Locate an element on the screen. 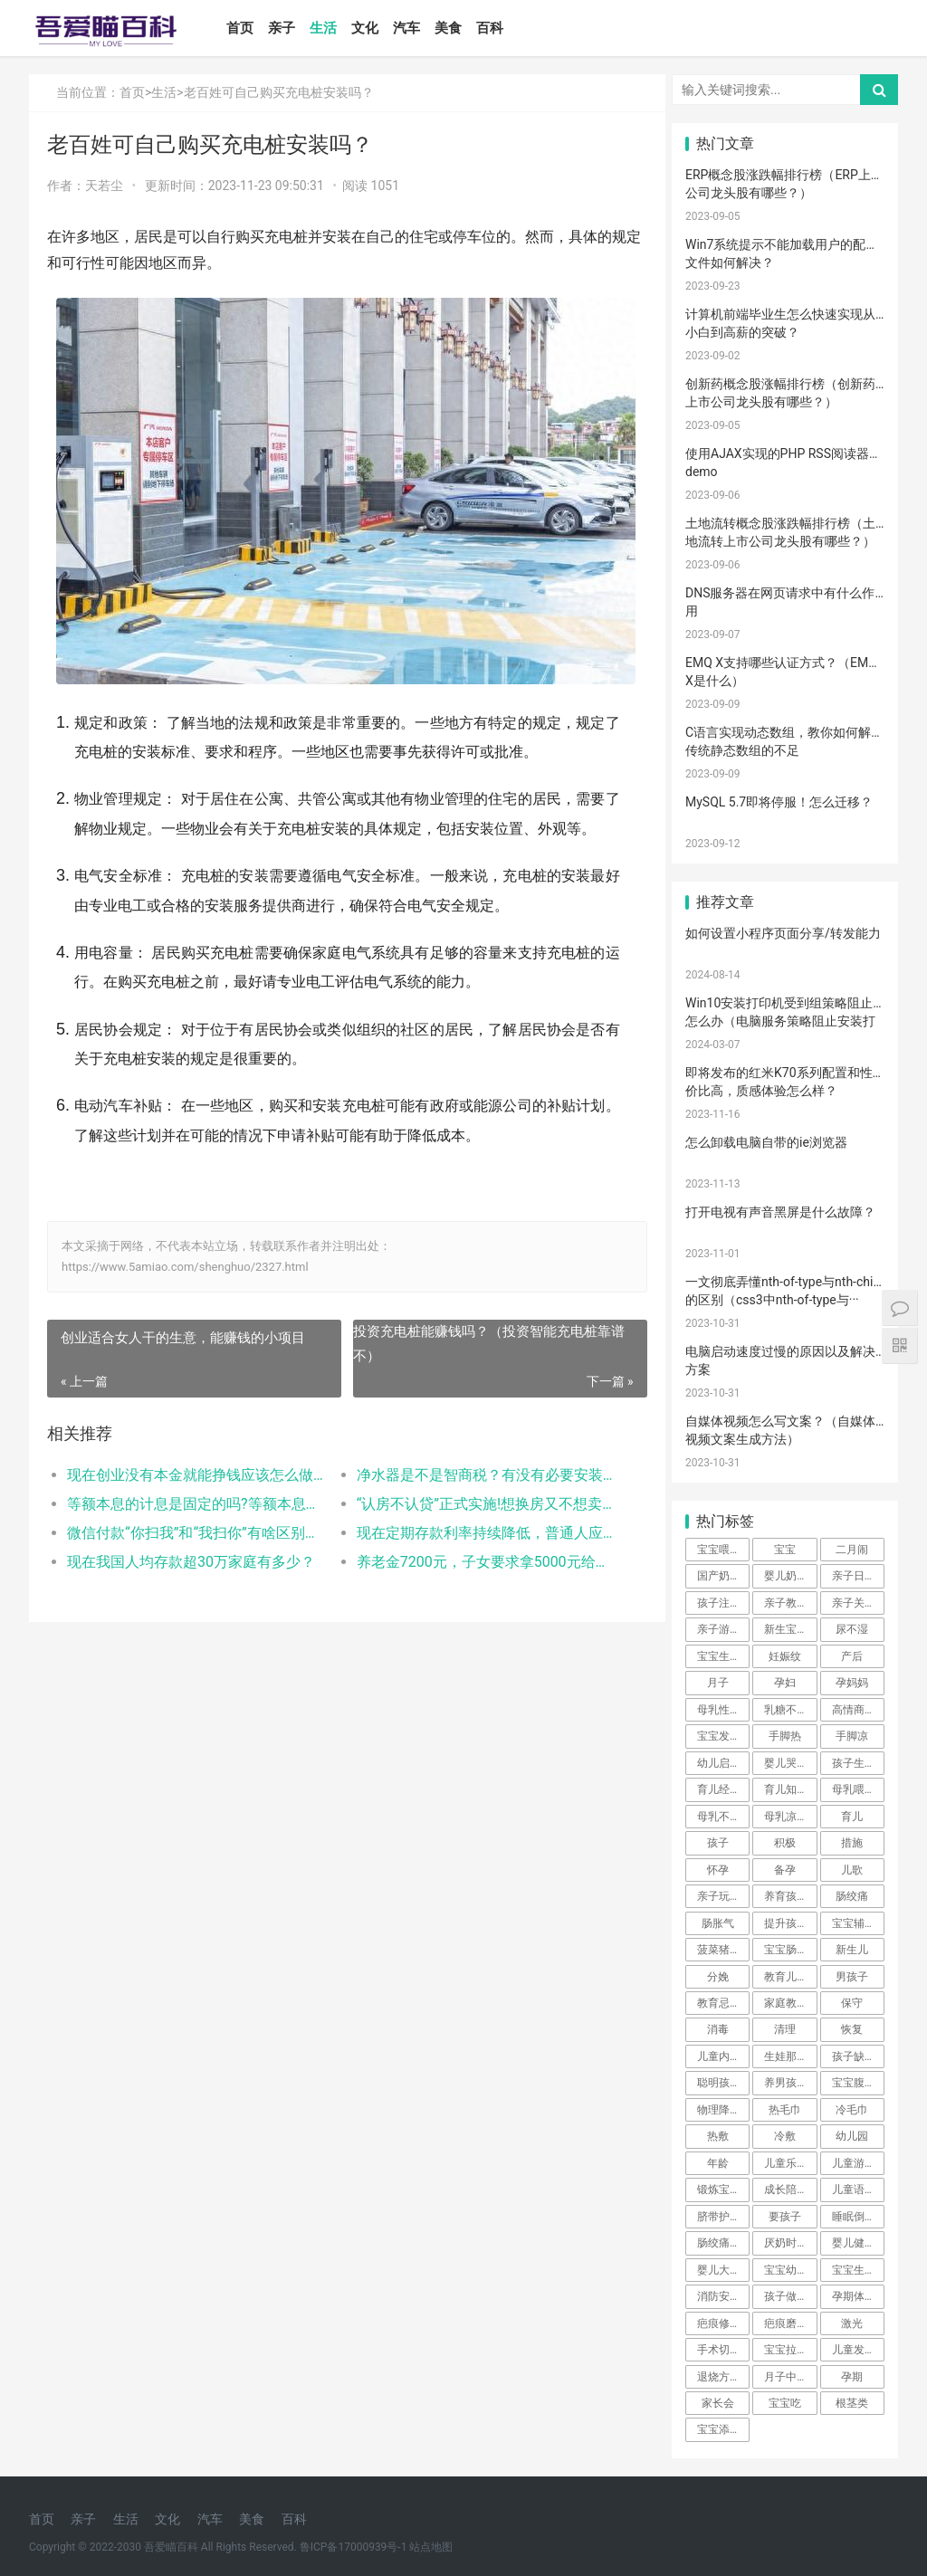 This screenshot has height=2576, width=927. 养育孩子方法 is located at coordinates (790, 1896).